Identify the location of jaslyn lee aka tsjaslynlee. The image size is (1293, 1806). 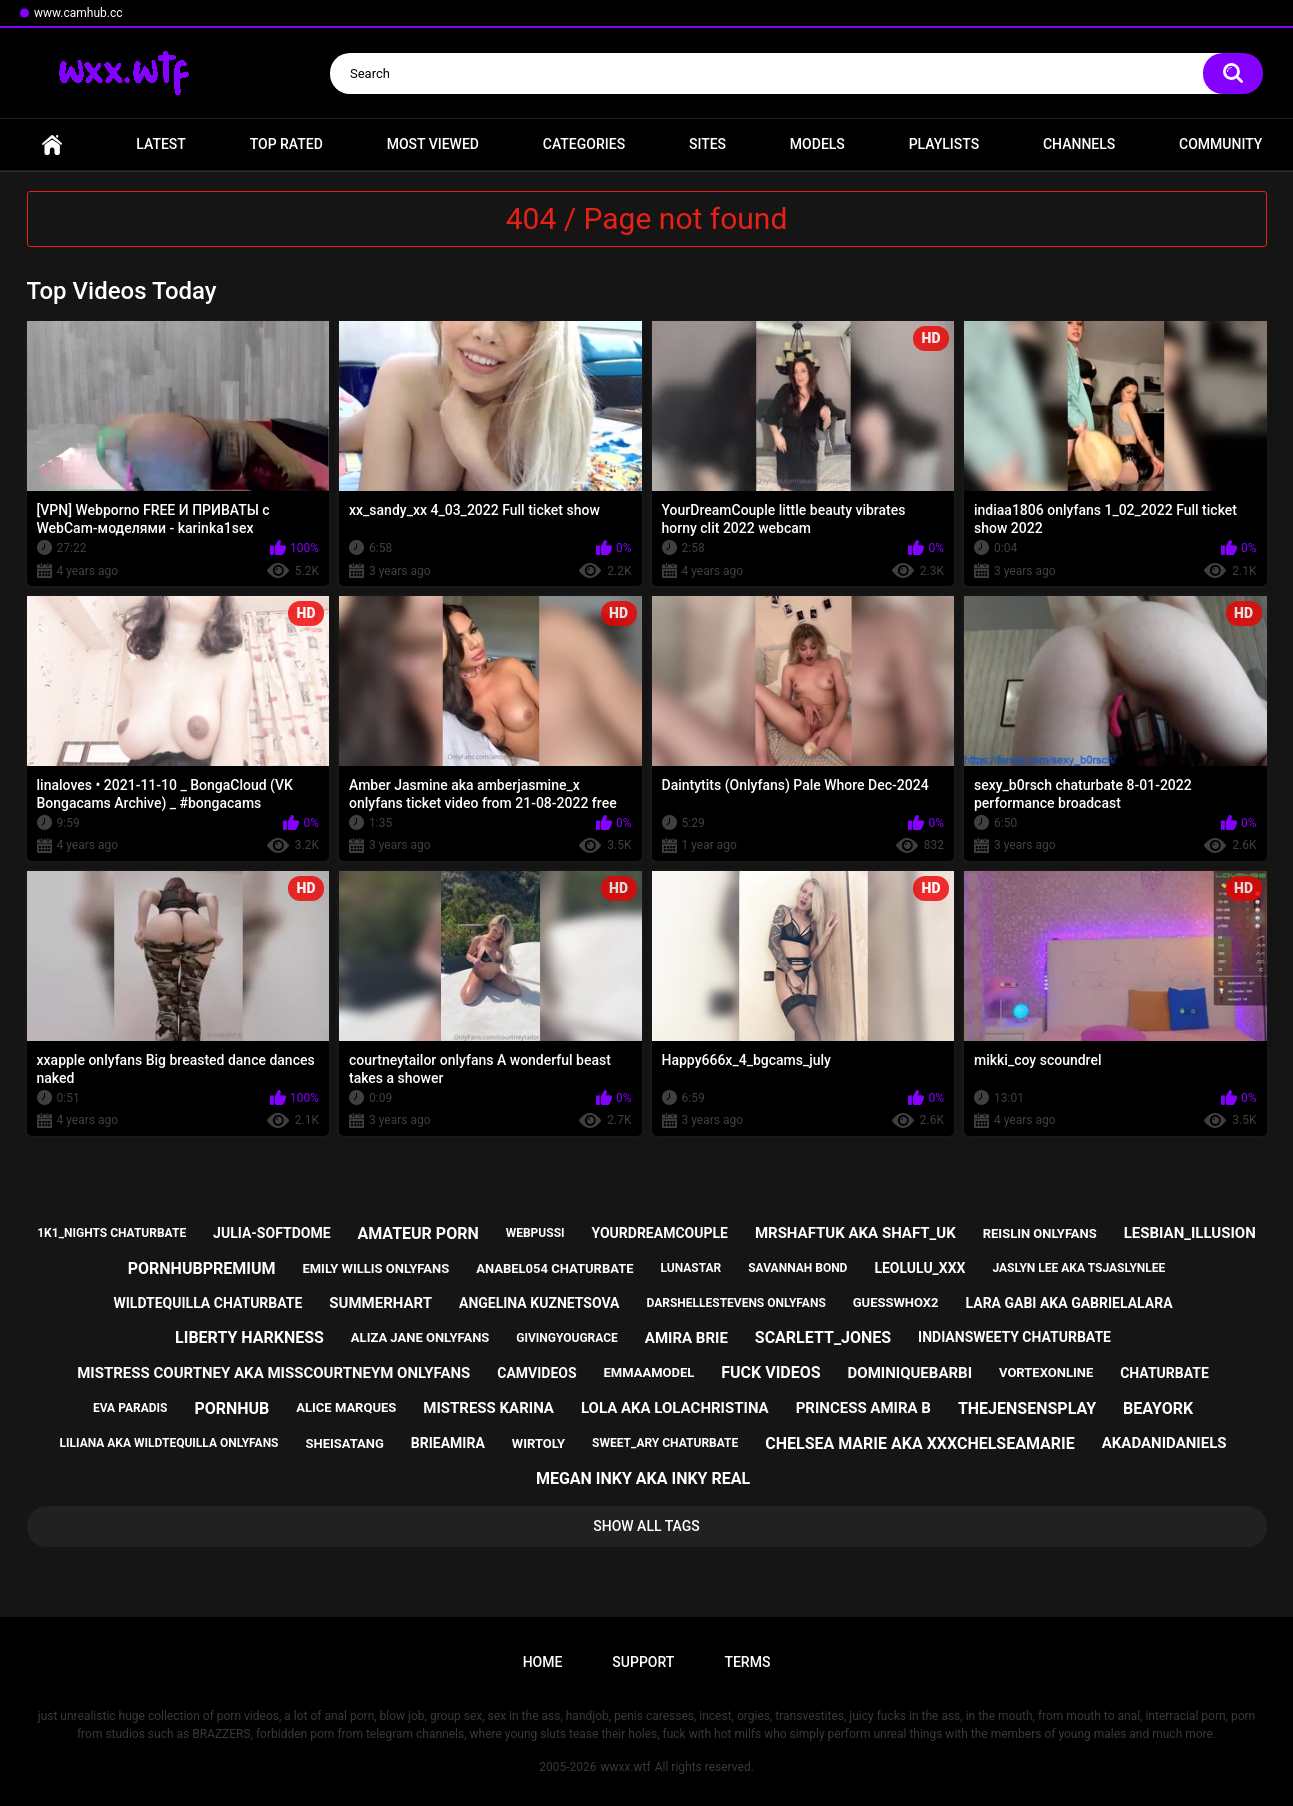
(1078, 1268).